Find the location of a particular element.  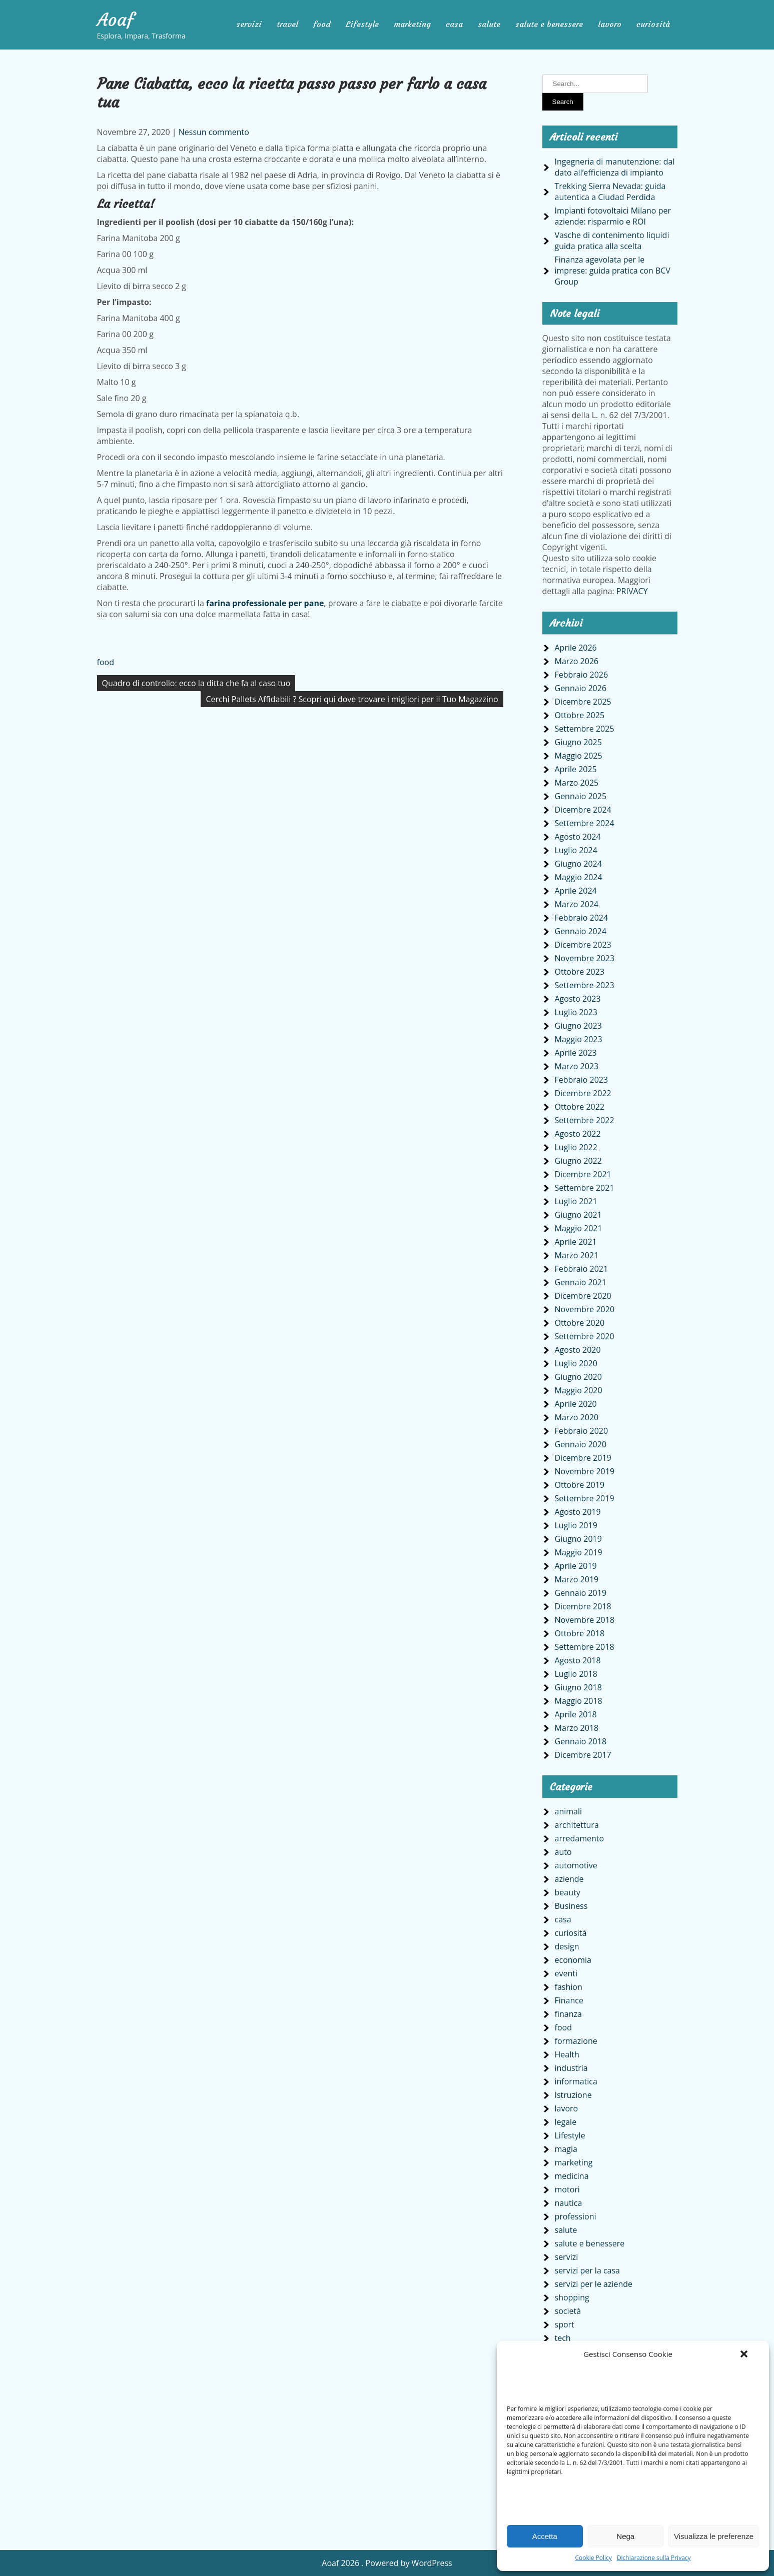

Gennaio 2020 is located at coordinates (581, 1444).